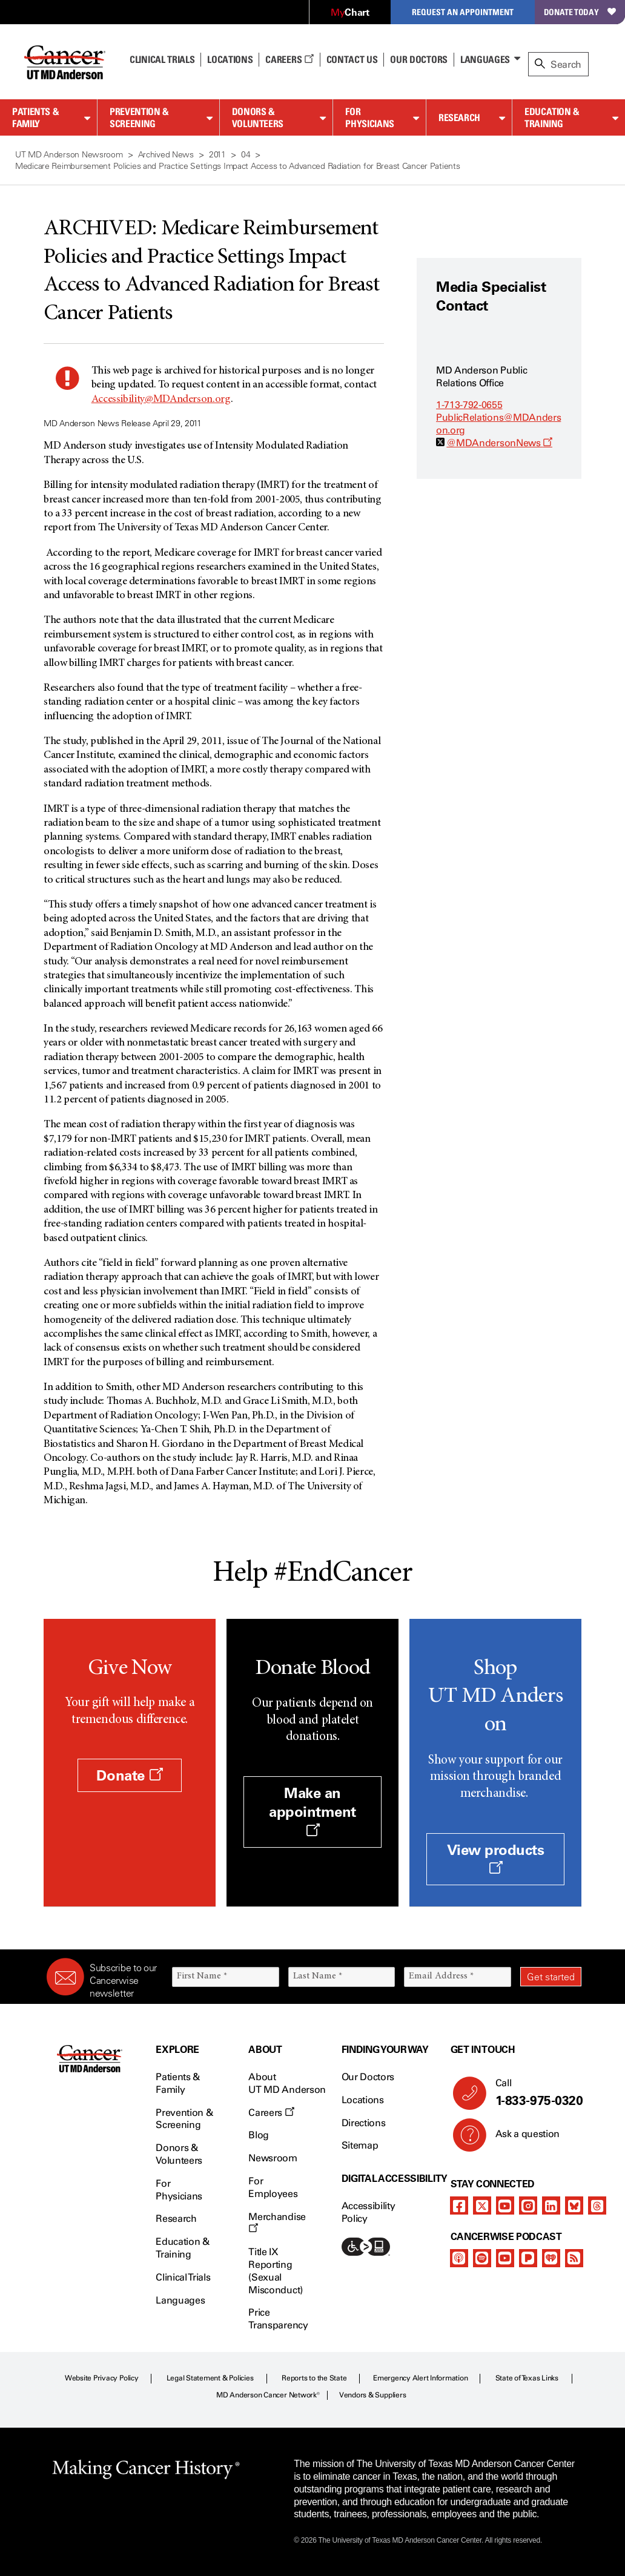 This screenshot has width=625, height=2576. What do you see at coordinates (459, 2205) in the screenshot?
I see `[facebook]` at bounding box center [459, 2205].